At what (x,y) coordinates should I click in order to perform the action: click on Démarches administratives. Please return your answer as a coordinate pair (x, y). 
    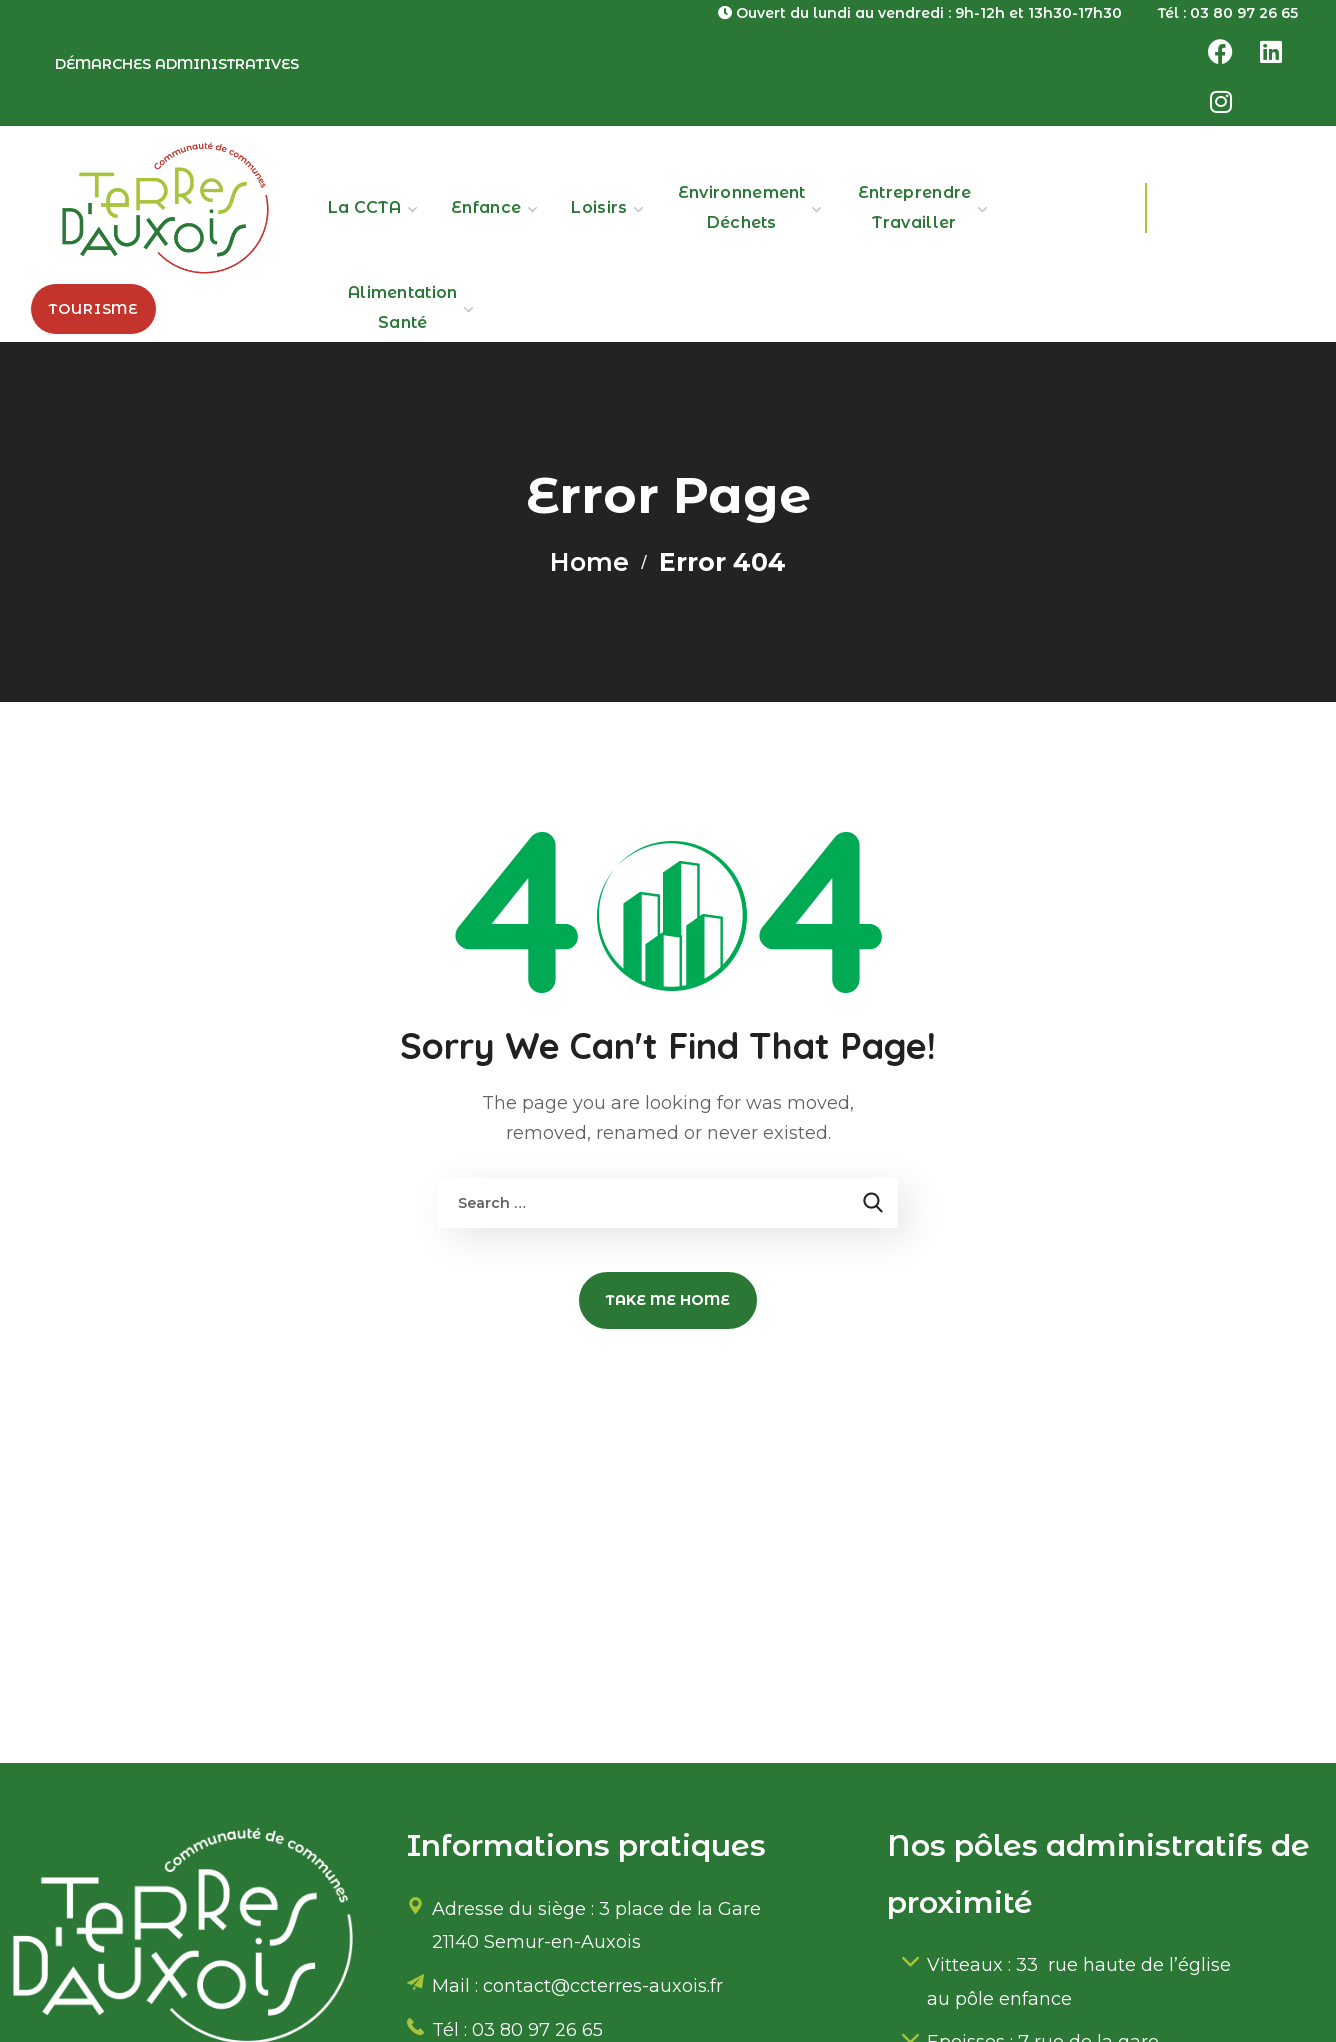
    Looking at the image, I should click on (177, 64).